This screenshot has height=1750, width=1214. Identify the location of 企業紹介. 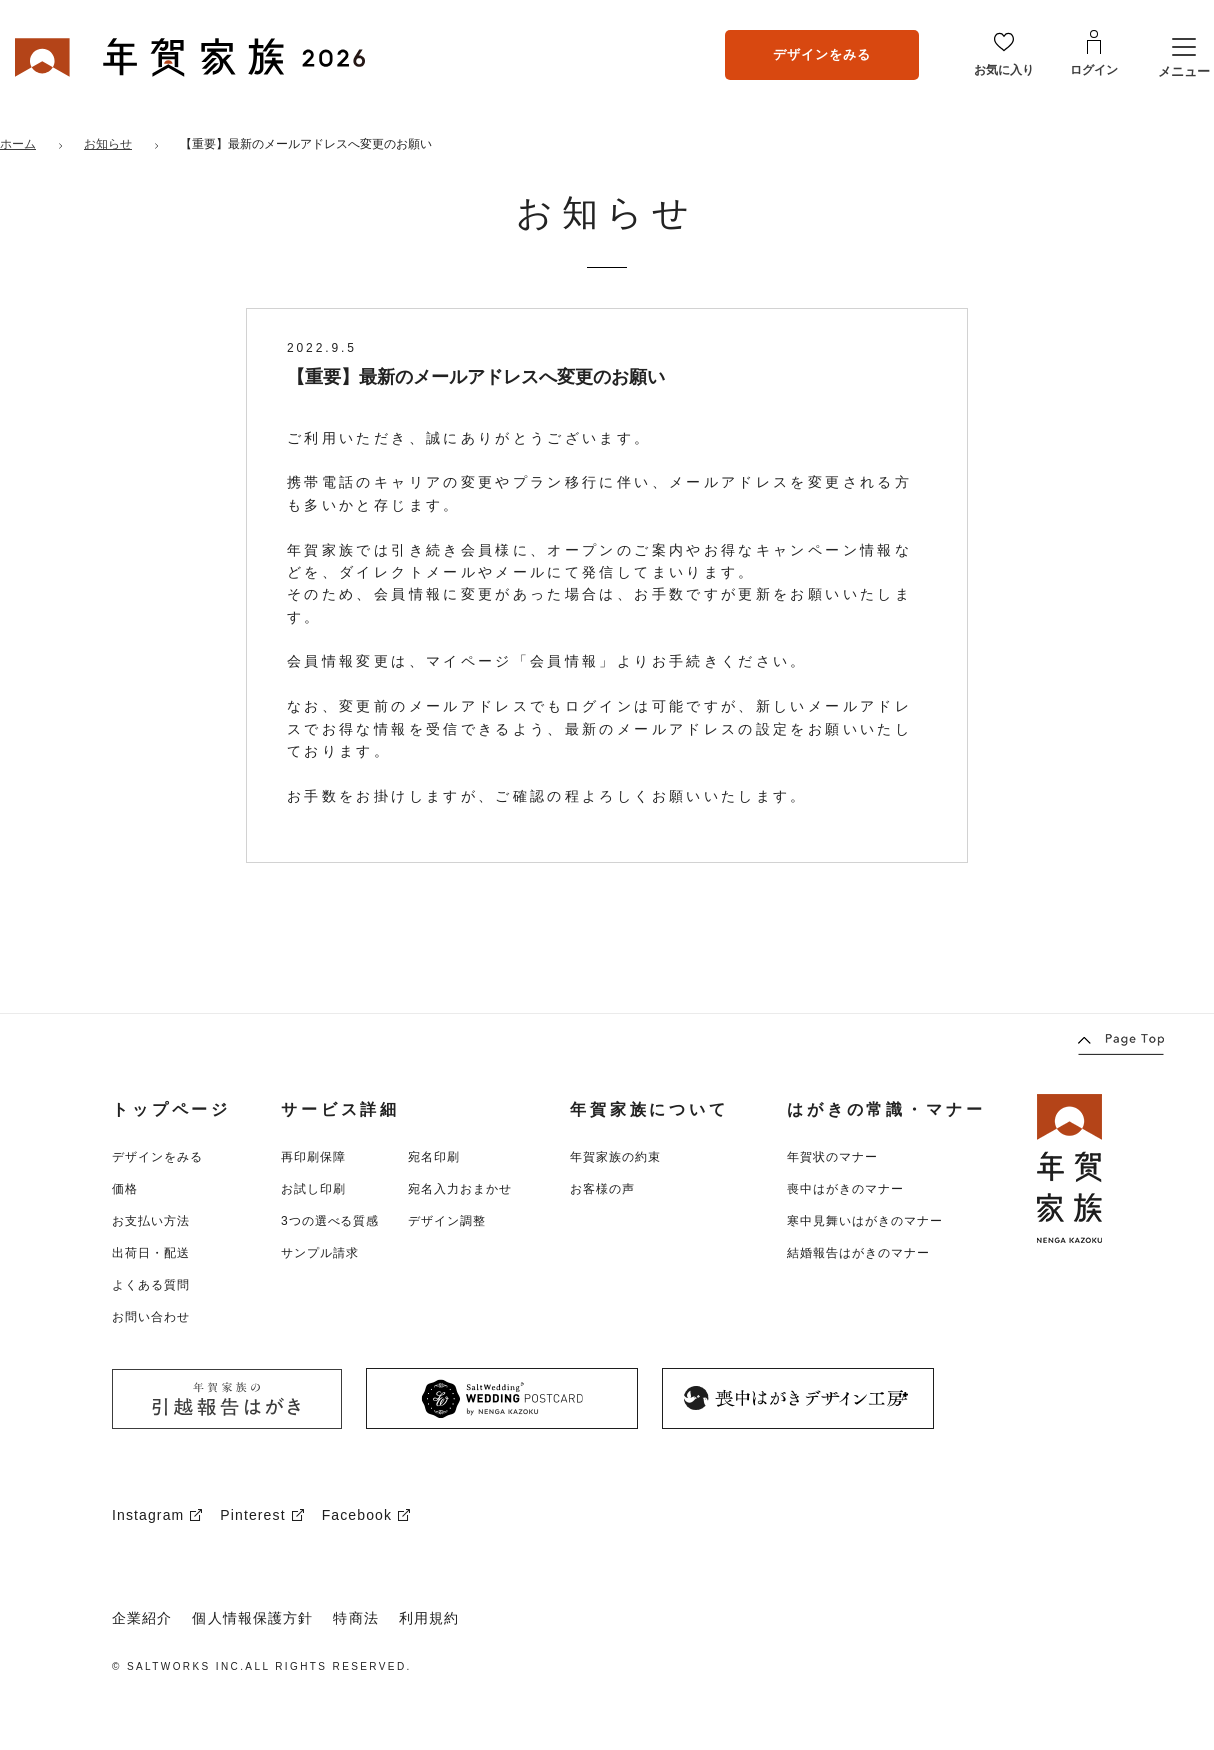
(142, 1618).